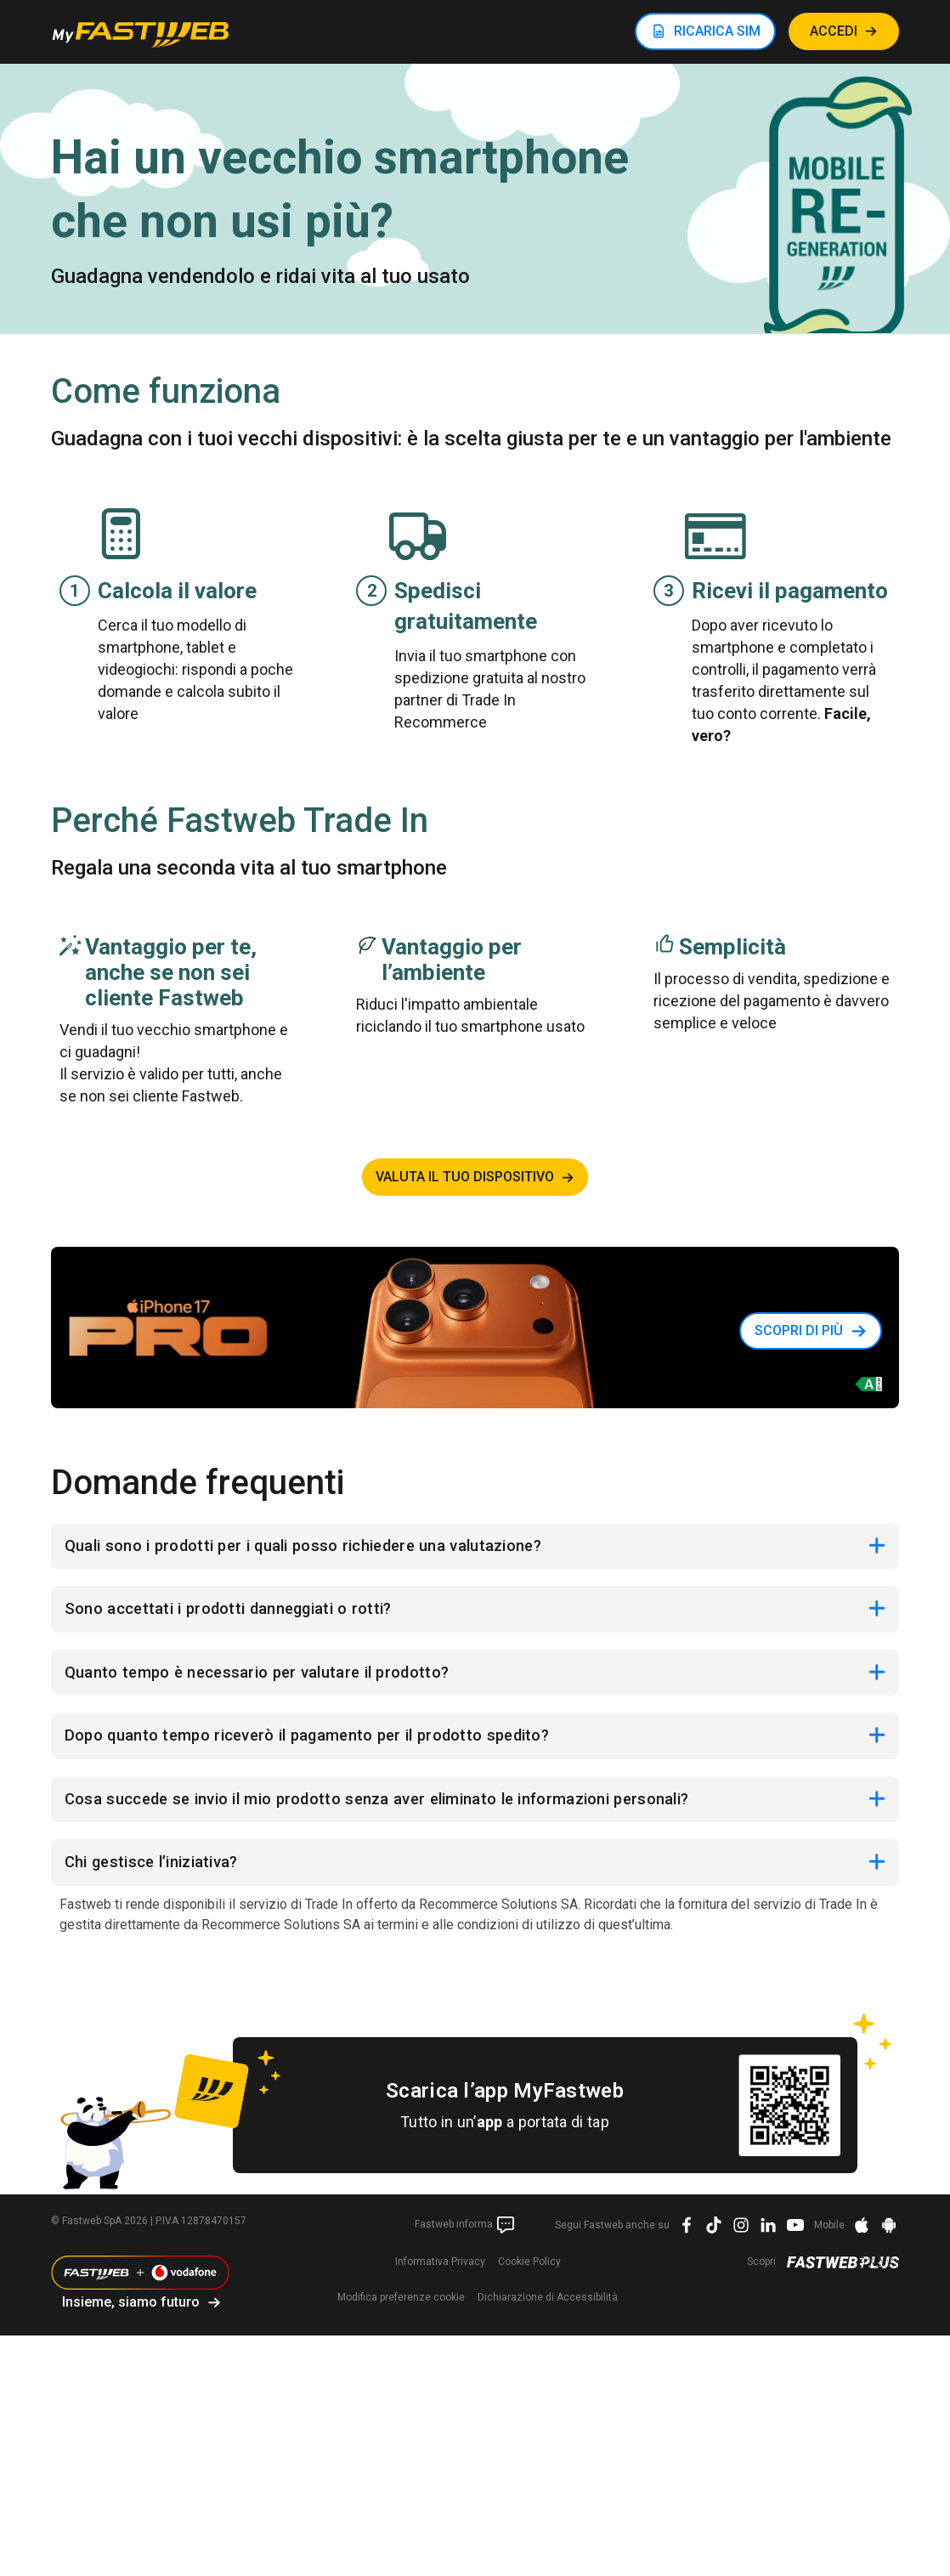 The width and height of the screenshot is (950, 2576). What do you see at coordinates (161, 1879) in the screenshot?
I see `Chi gestisce l’iniziativa?` at bounding box center [161, 1879].